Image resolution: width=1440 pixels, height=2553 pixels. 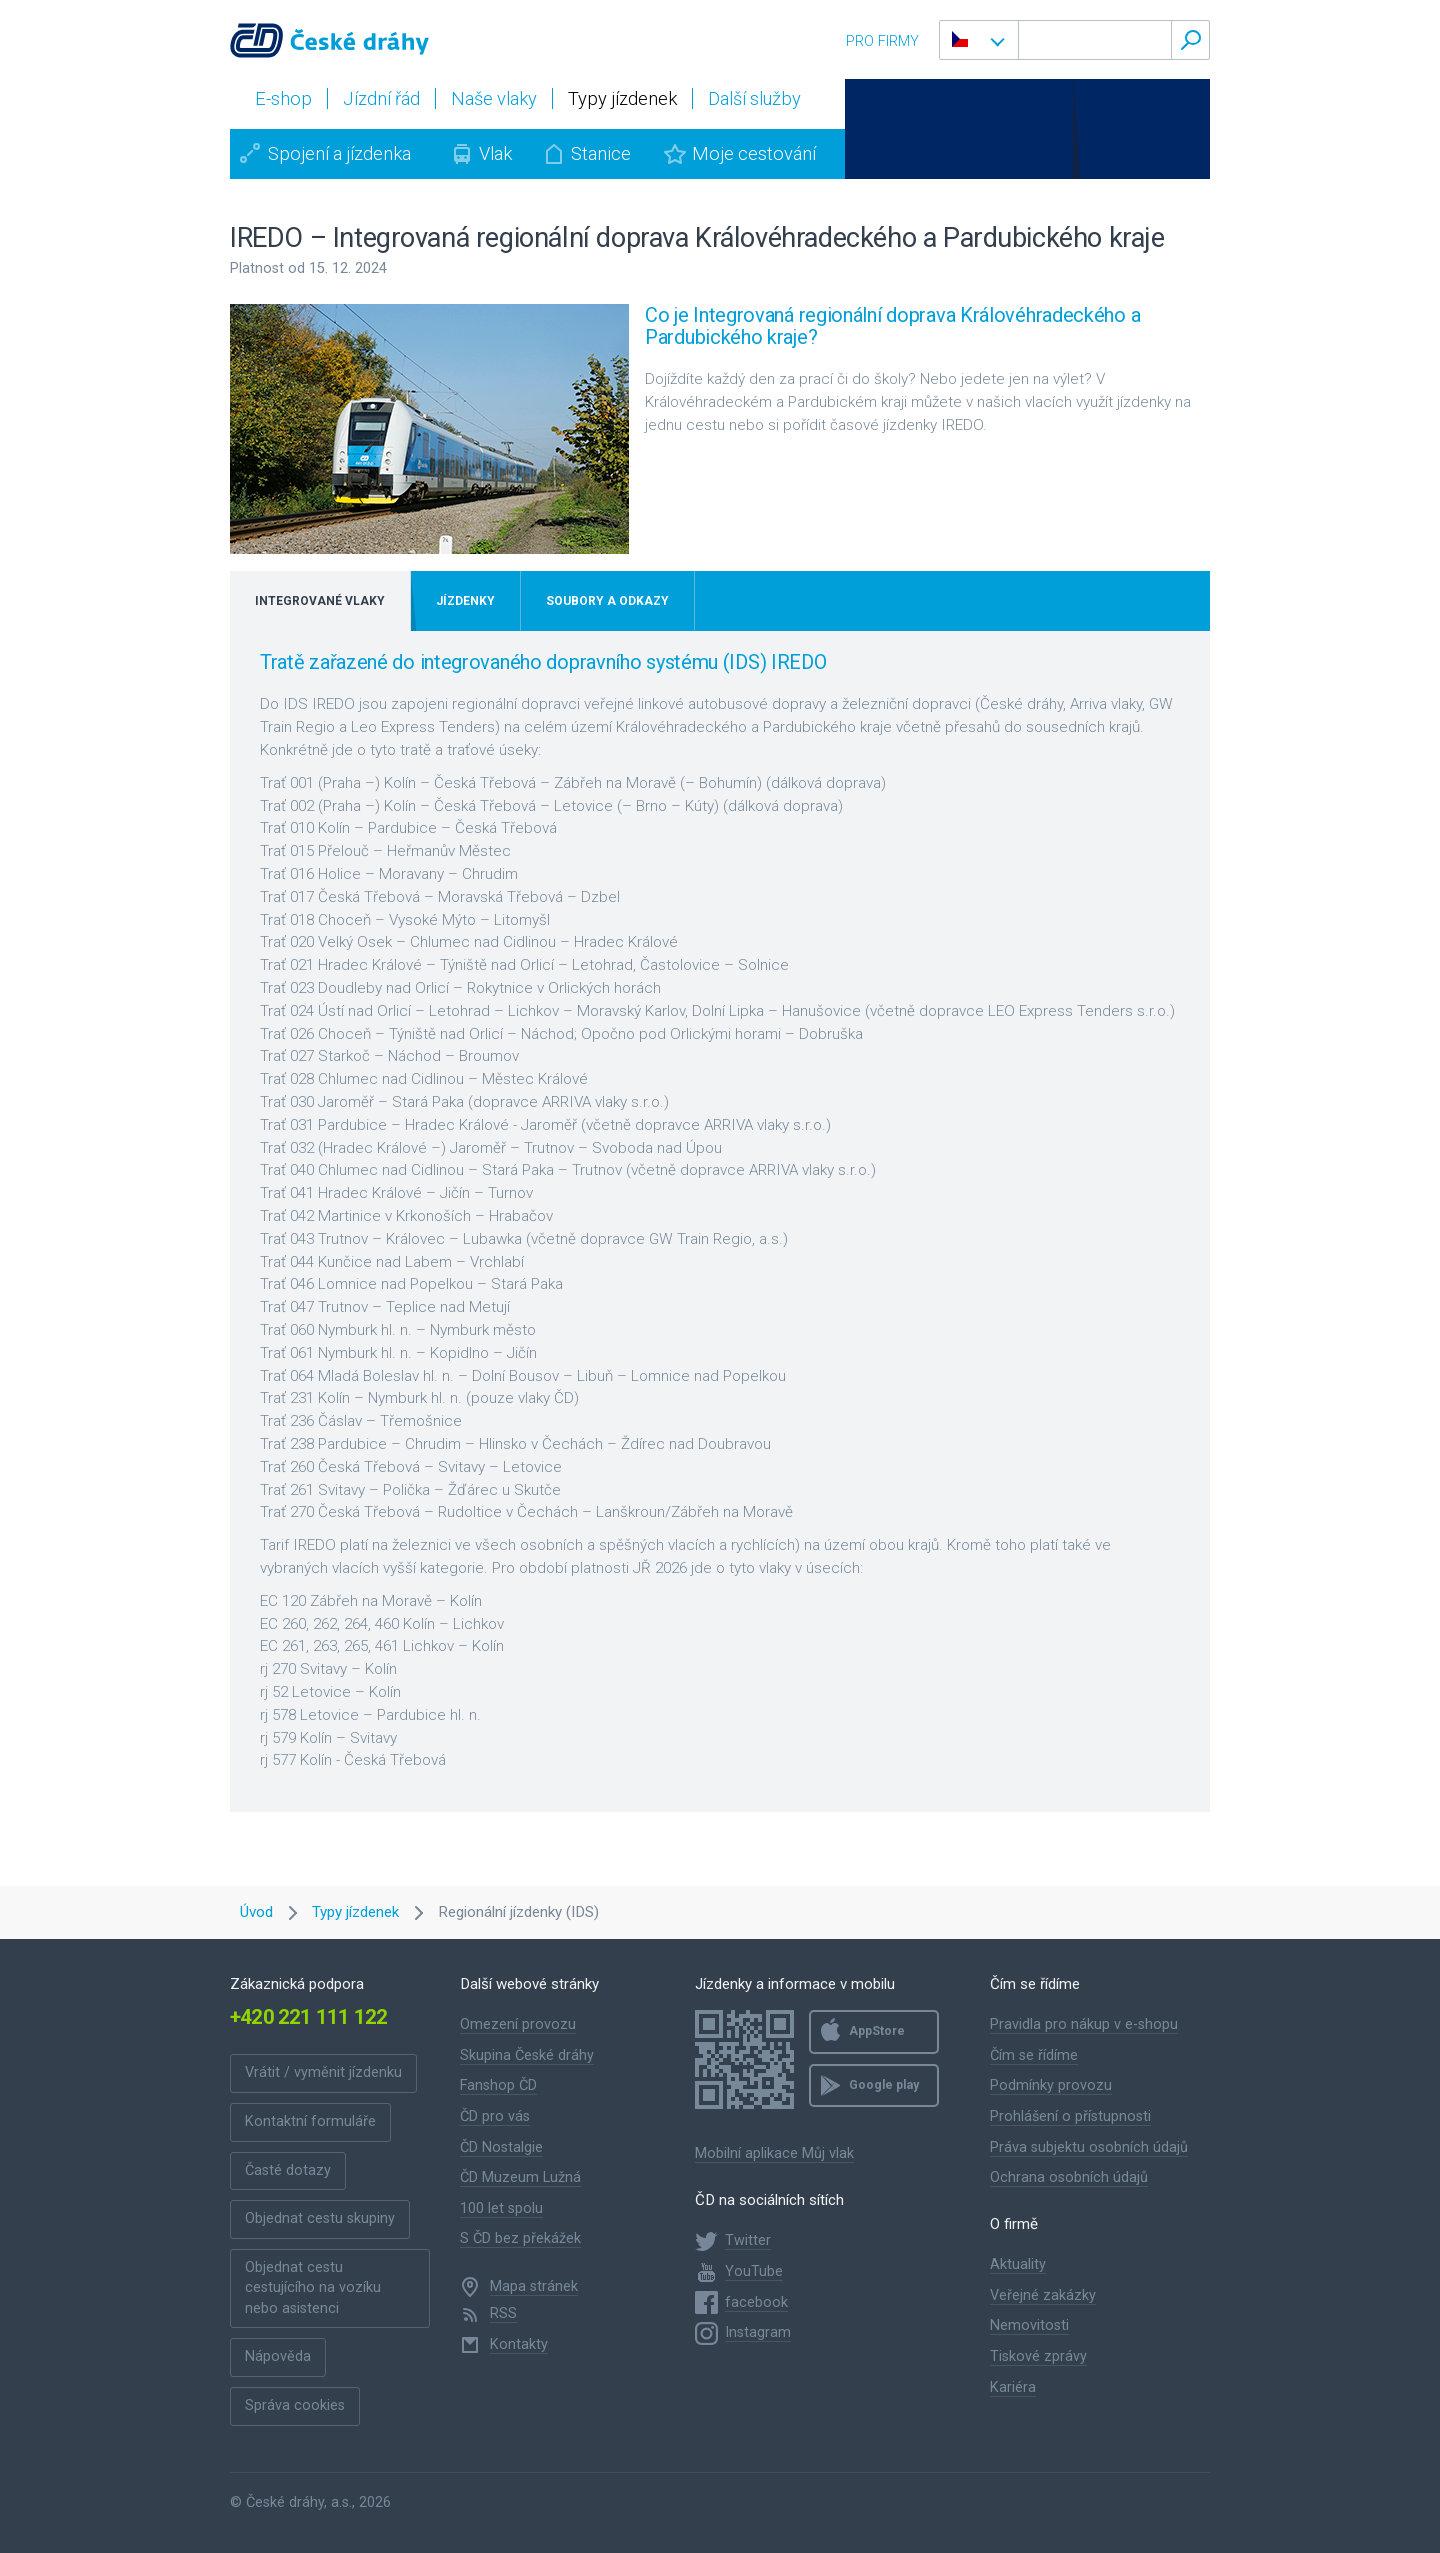 I want to click on ČD Muzeum Lužná, so click(x=520, y=2177).